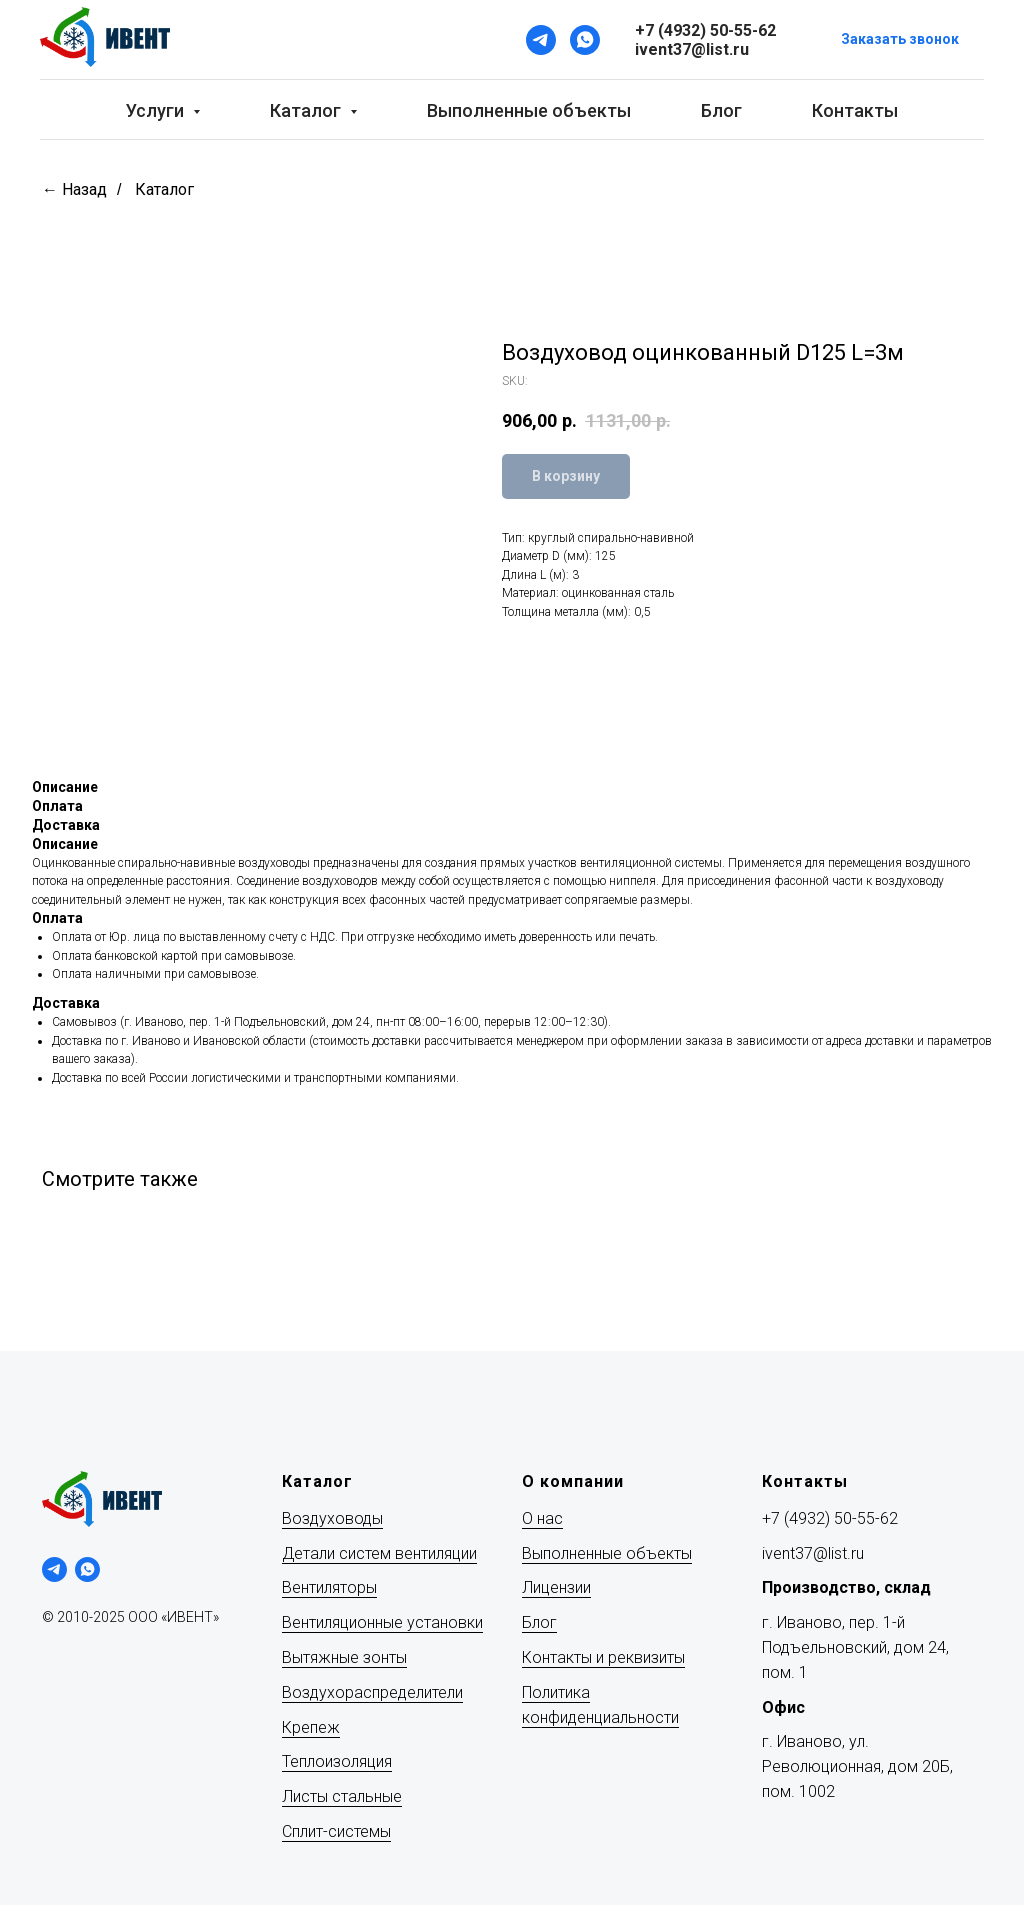 The image size is (1024, 1905). I want to click on Вентиляторы, so click(329, 1587).